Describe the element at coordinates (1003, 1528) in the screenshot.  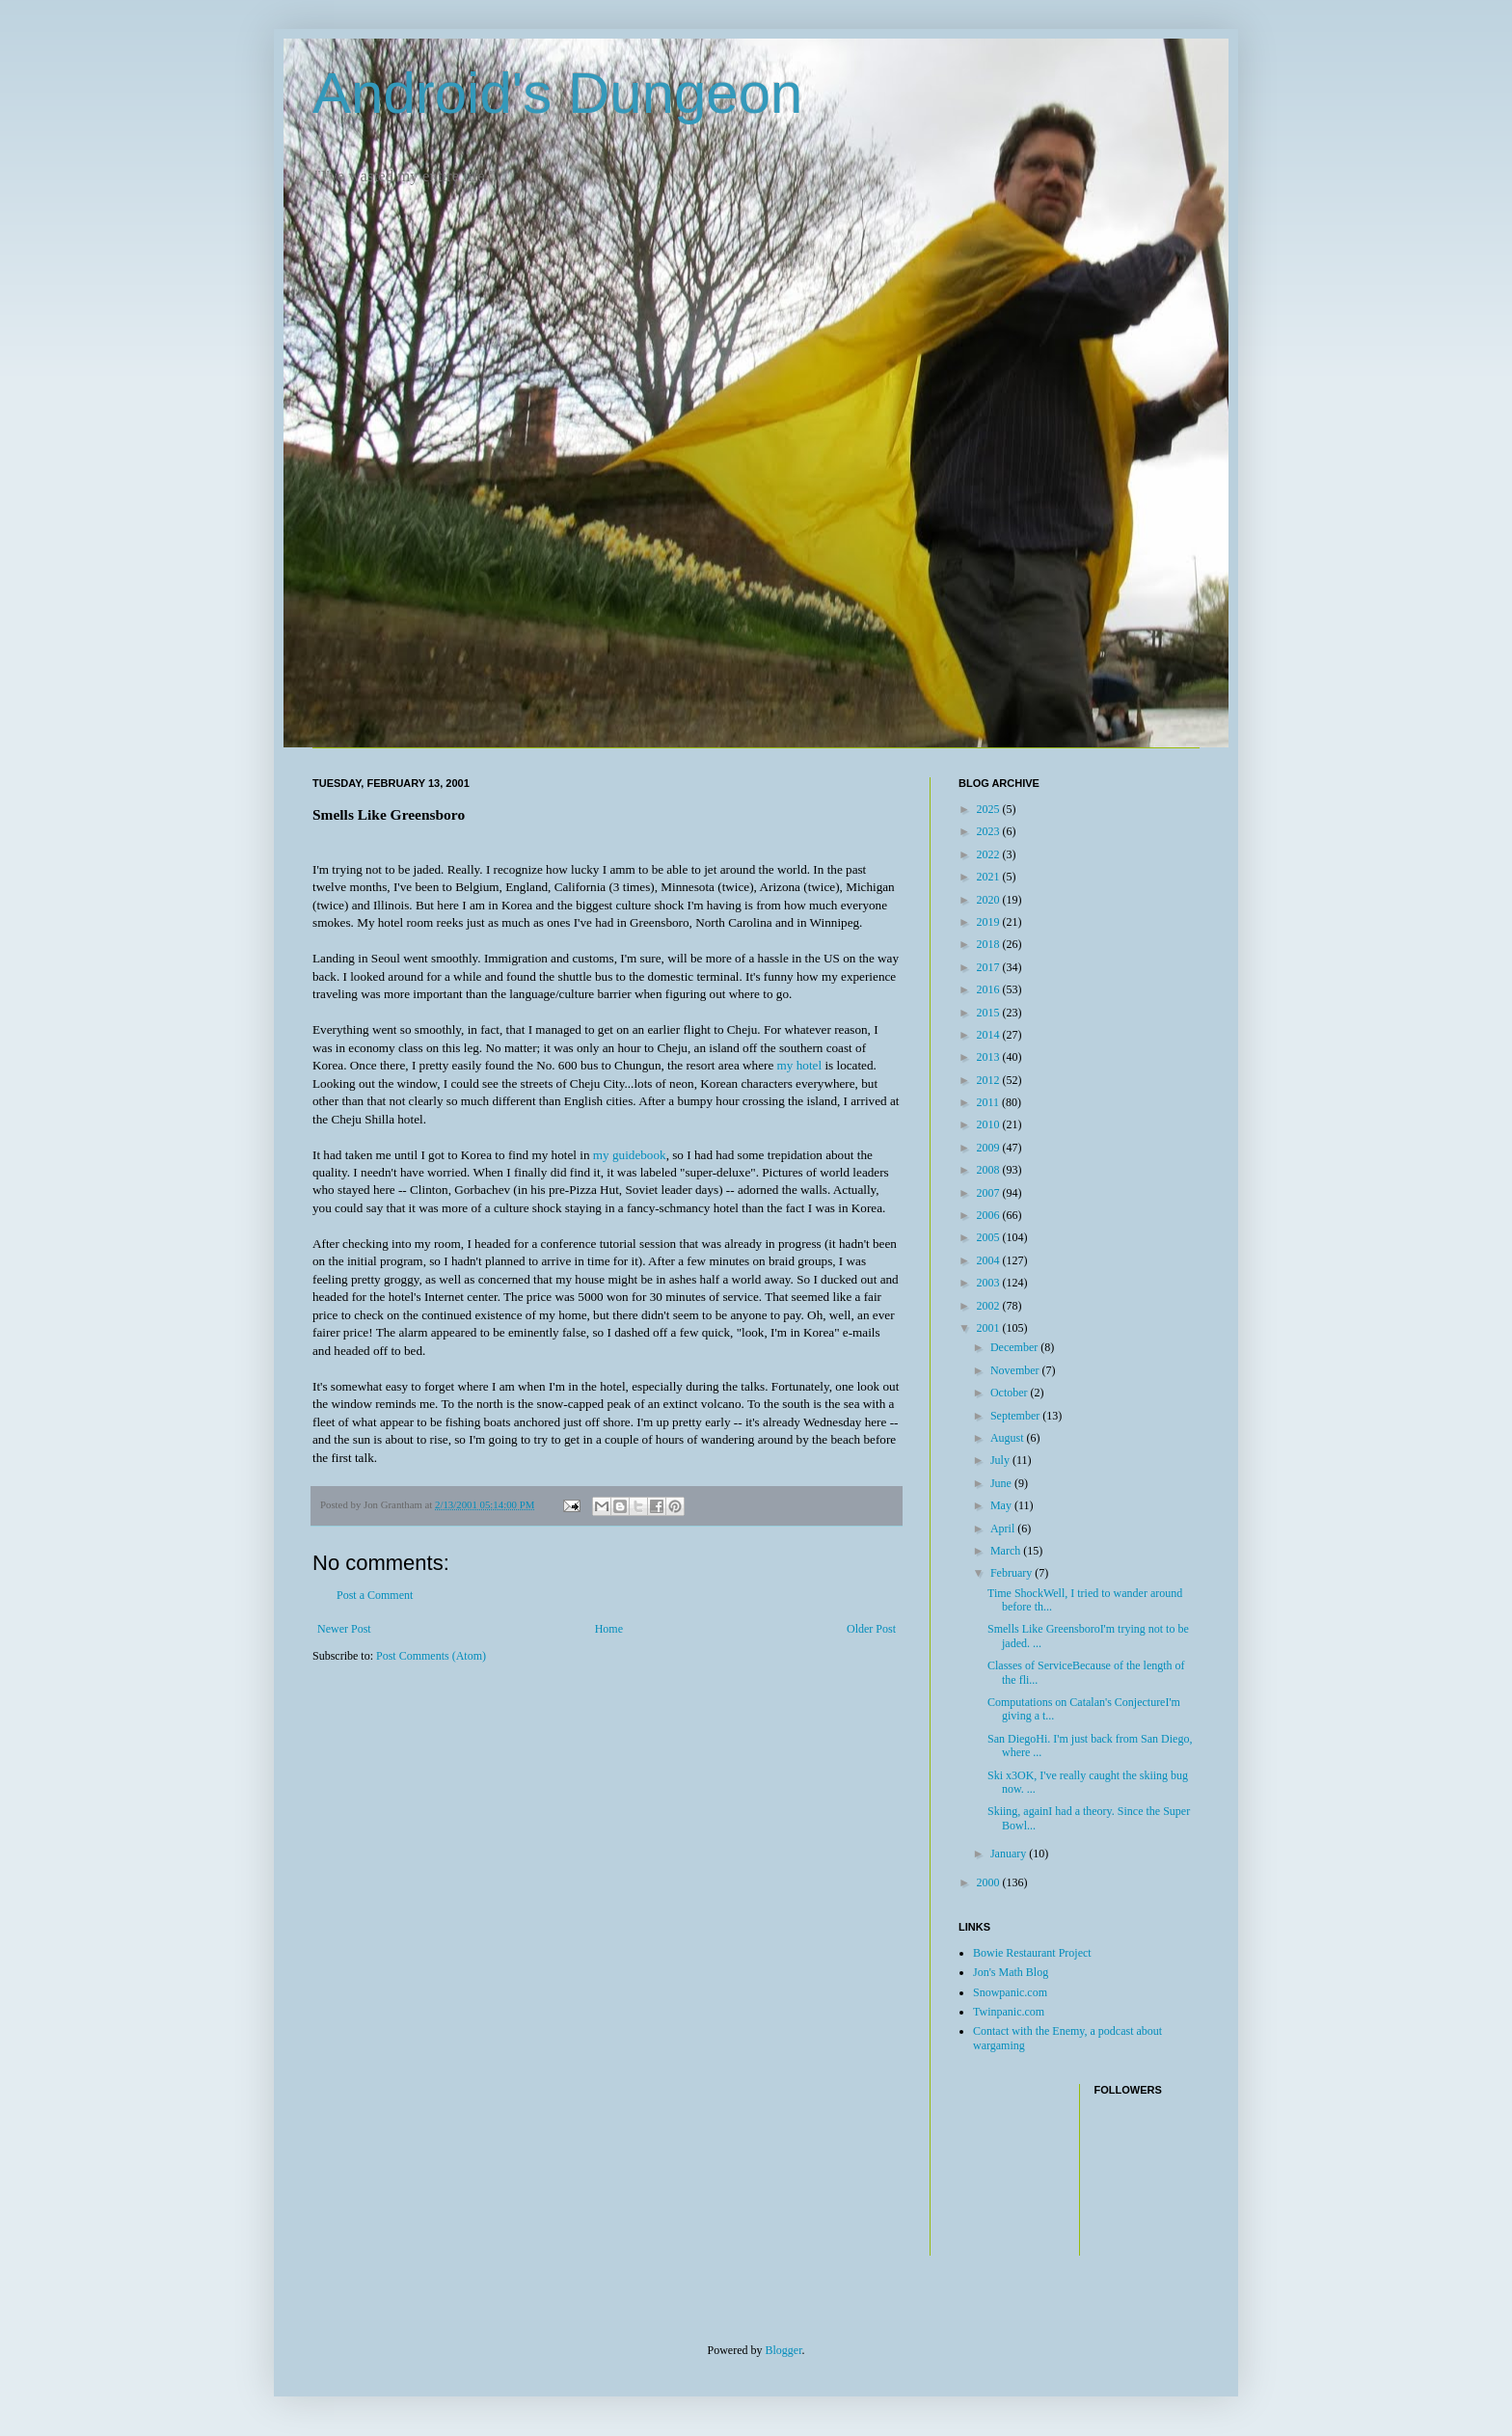
I see `April` at that location.